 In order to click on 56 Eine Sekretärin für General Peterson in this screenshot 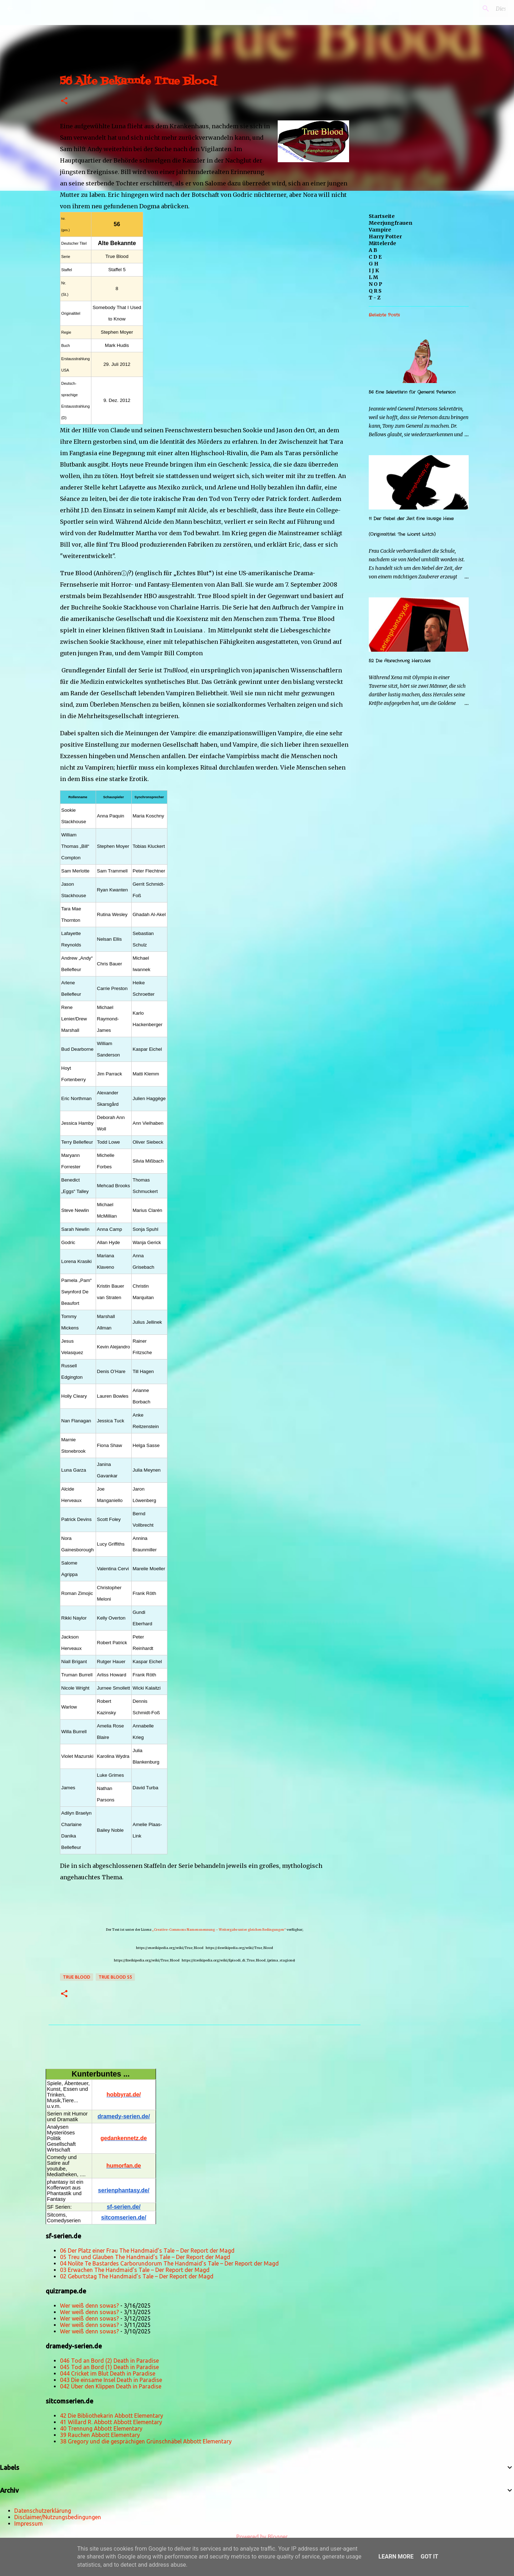, I will do `click(412, 392)`.